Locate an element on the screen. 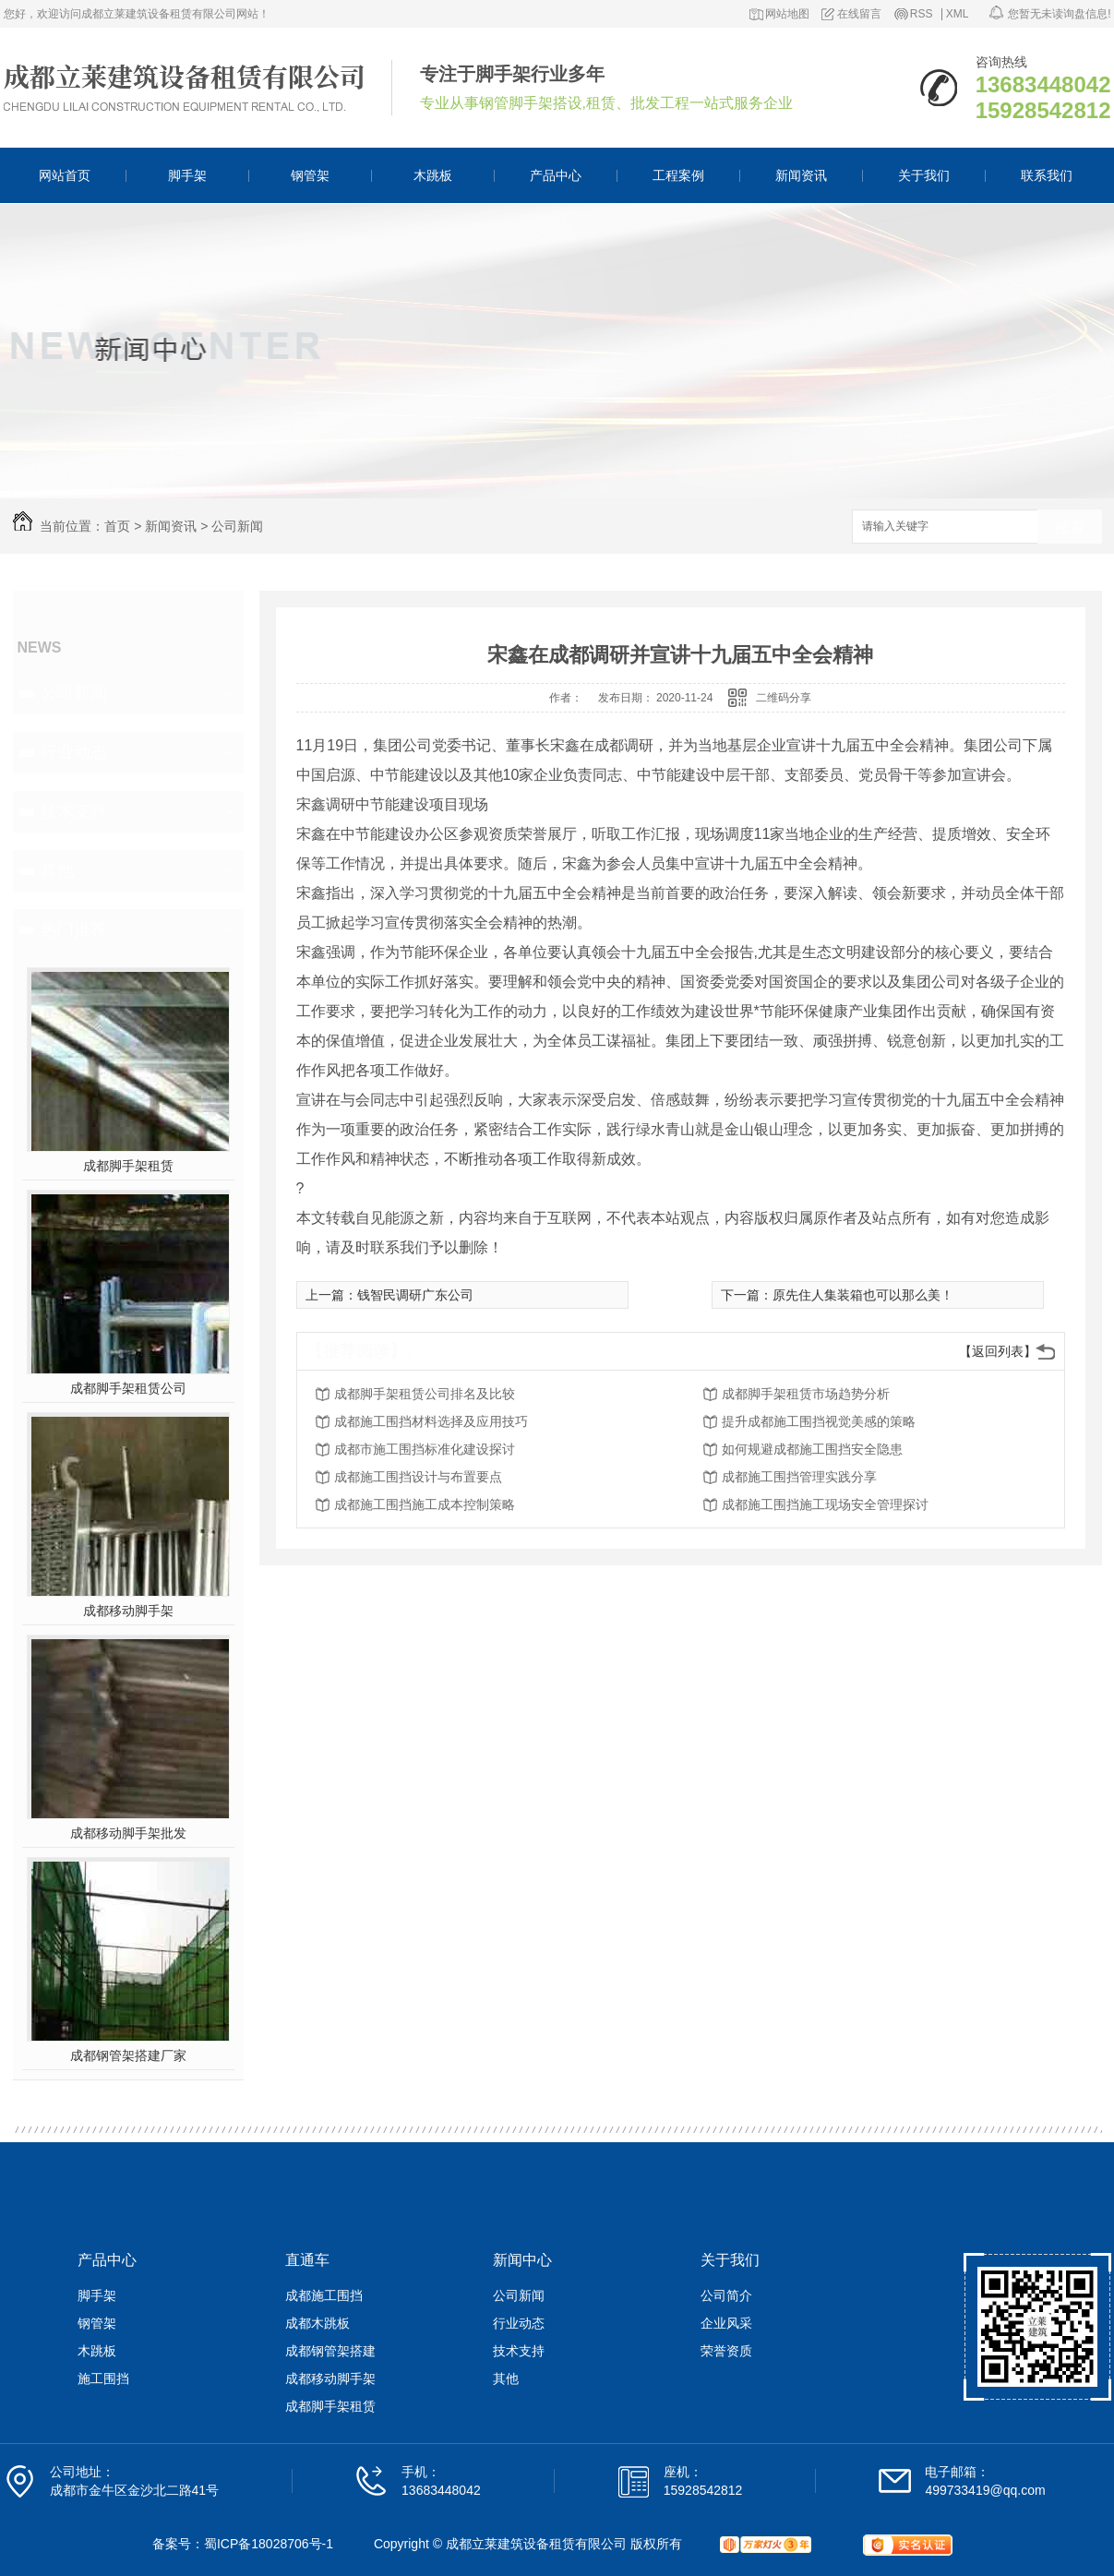 This screenshot has width=1114, height=2576. 成都施工围挡材料选择及应用技巧 is located at coordinates (431, 1421).